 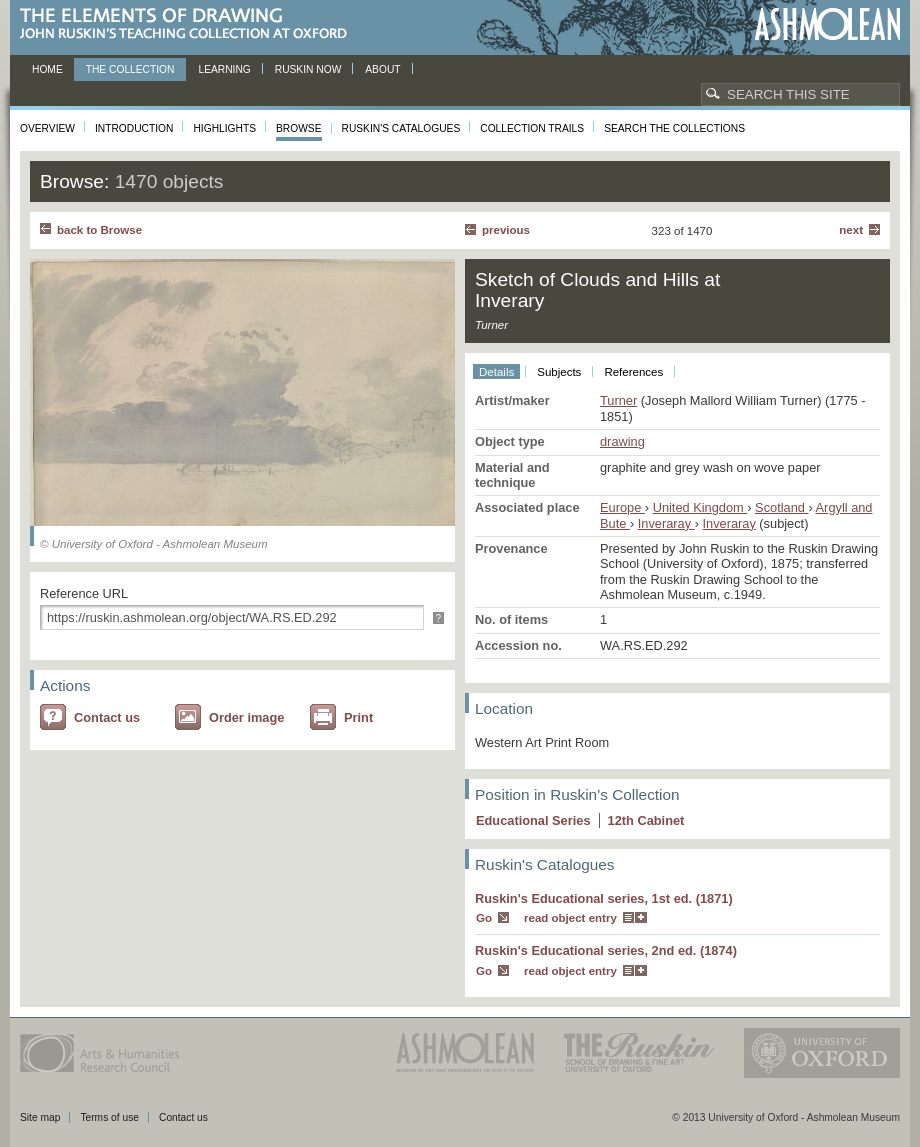 I want to click on Next, so click(x=851, y=230).